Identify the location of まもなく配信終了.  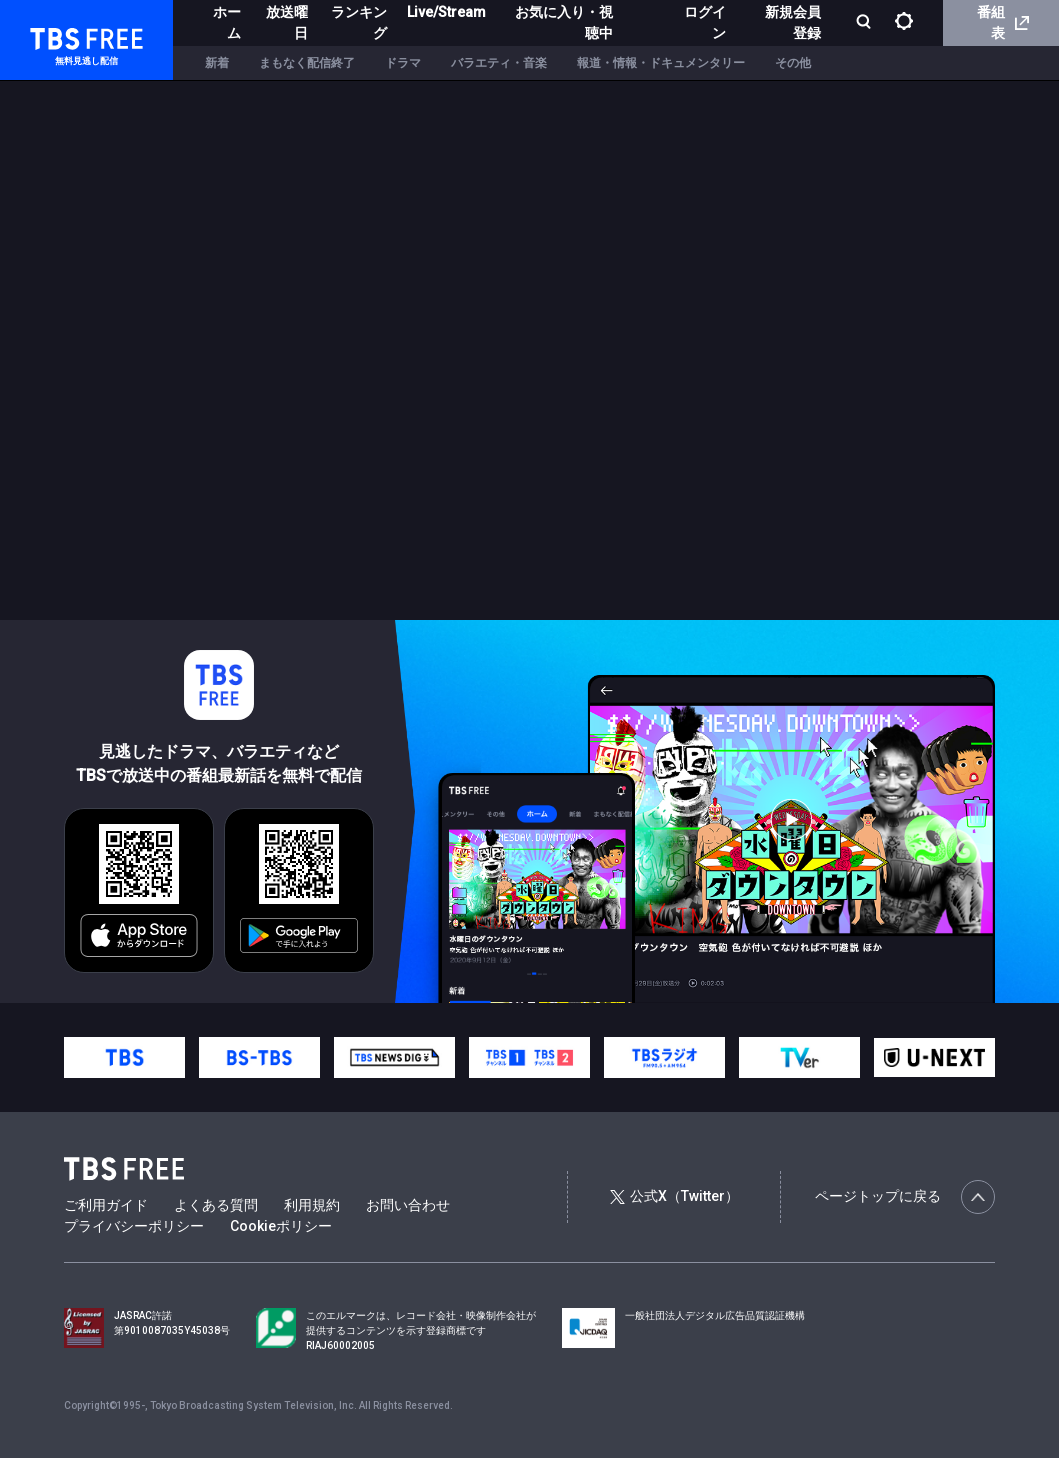
(307, 63).